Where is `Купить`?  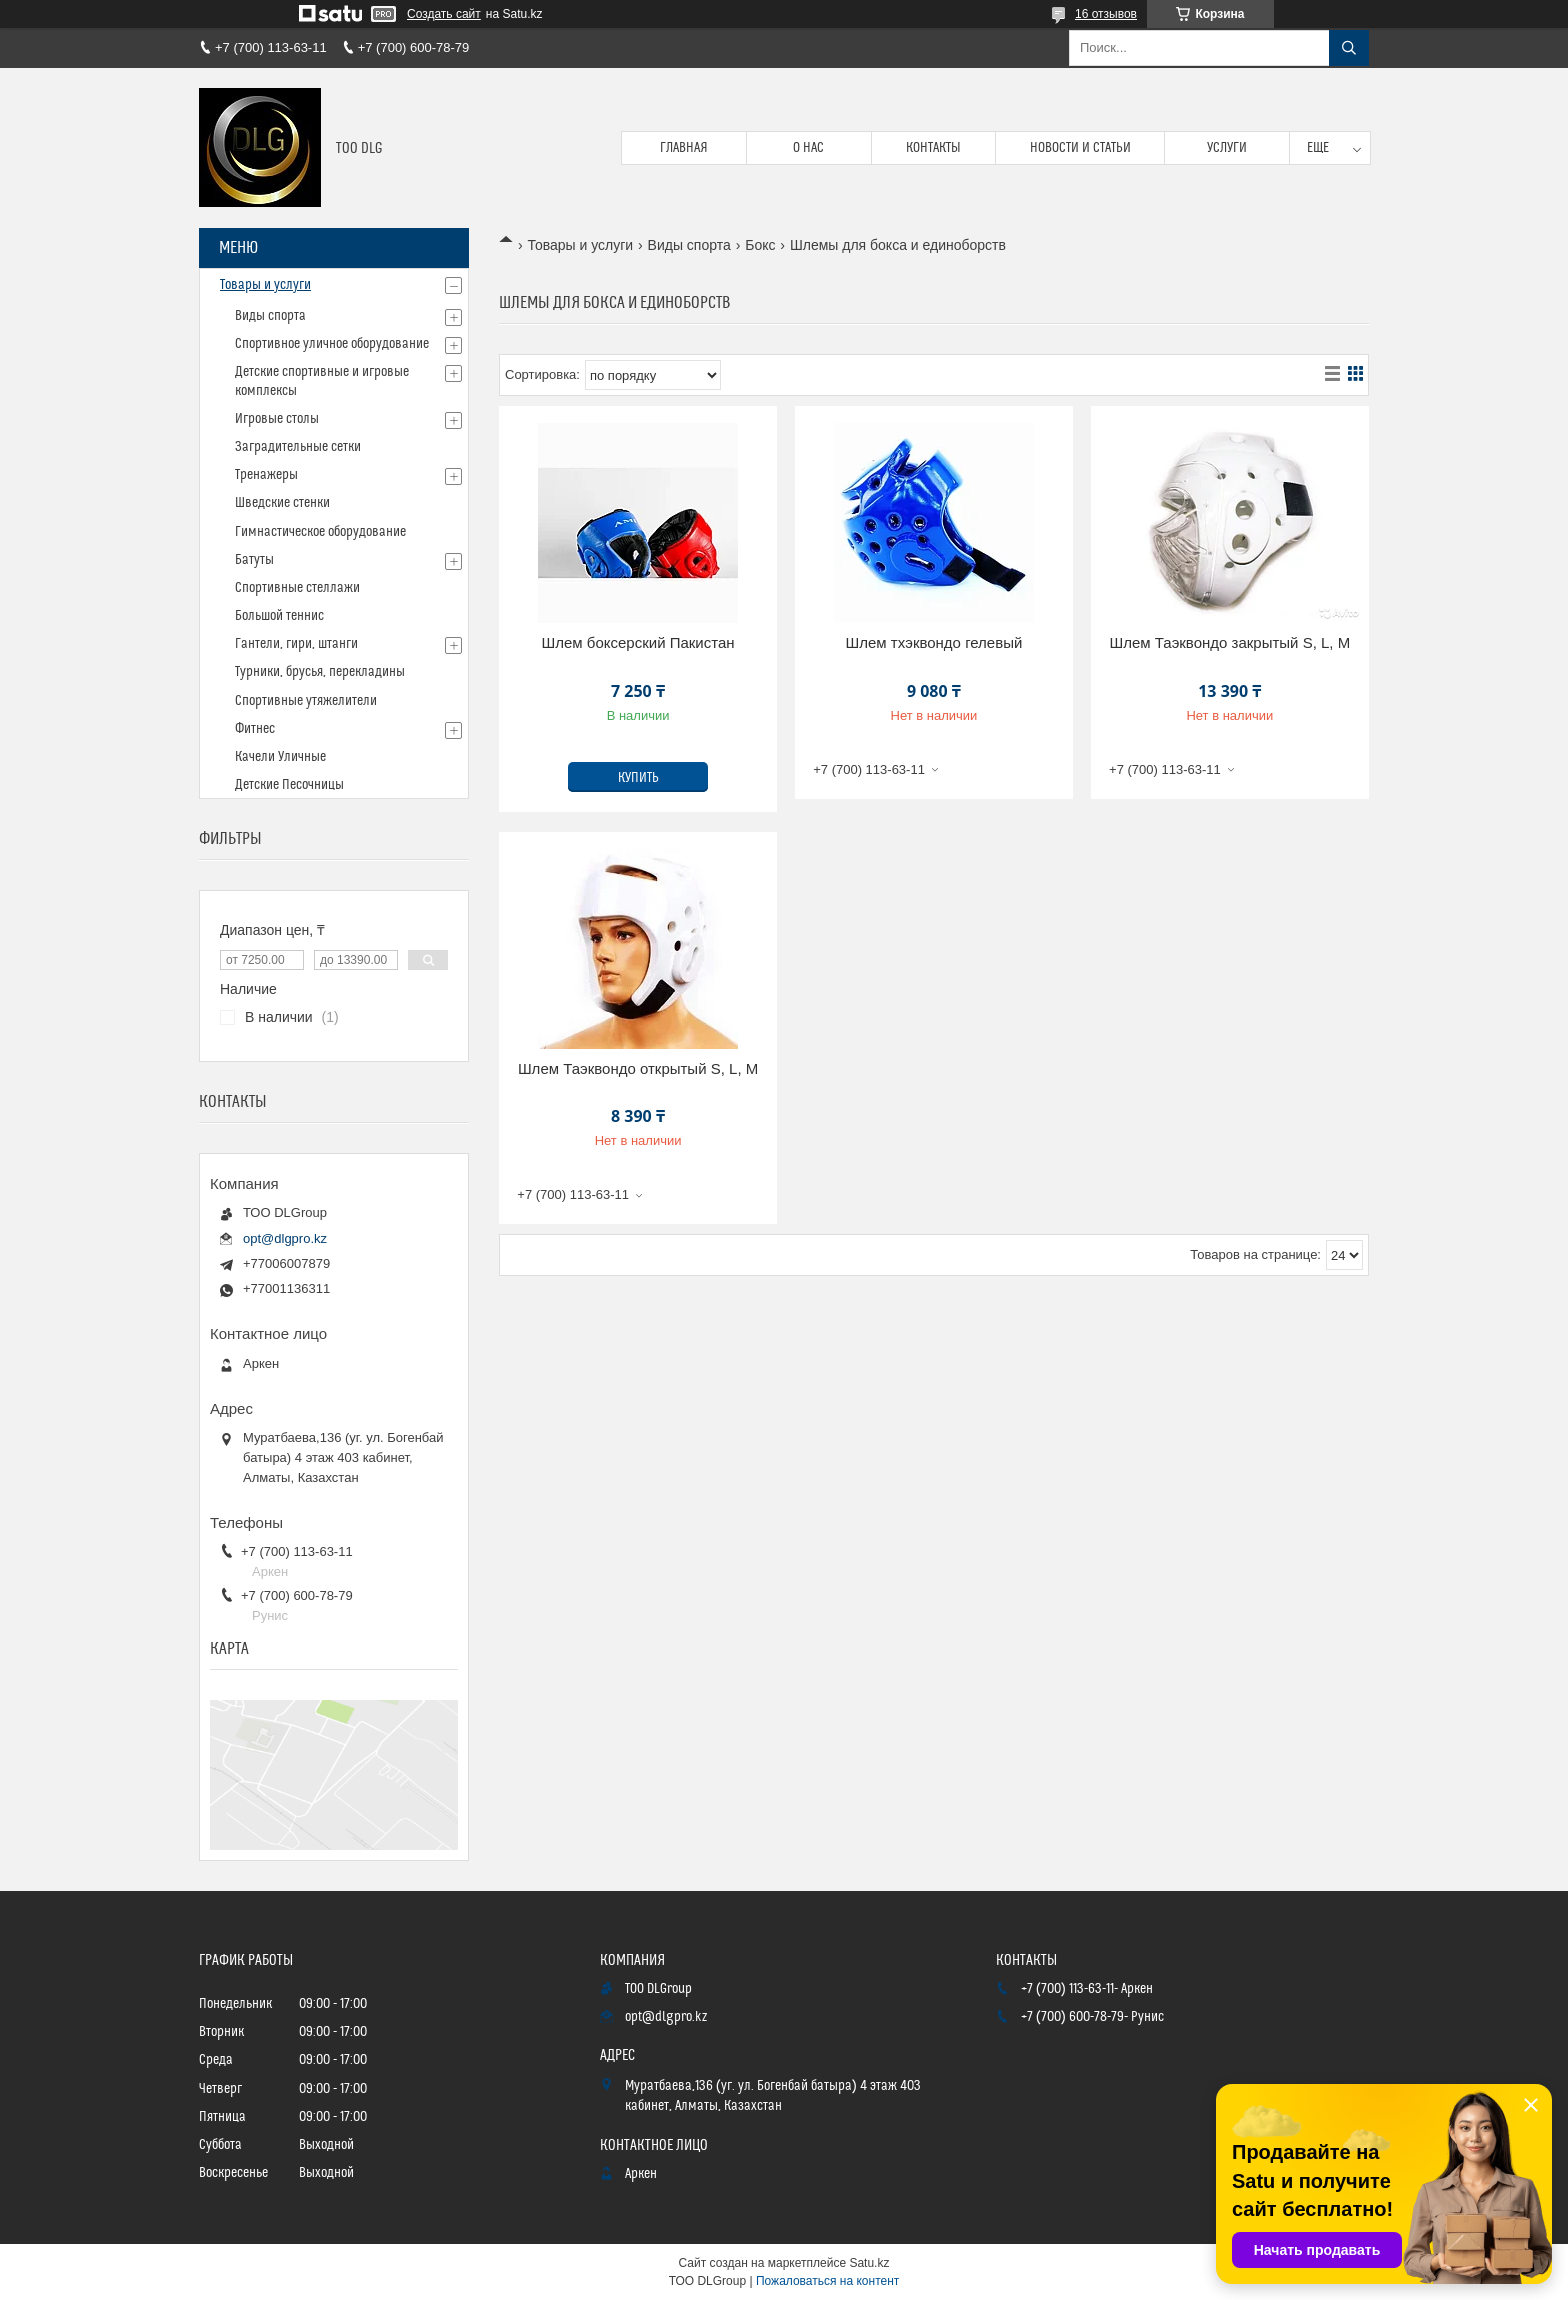
Купить is located at coordinates (638, 778).